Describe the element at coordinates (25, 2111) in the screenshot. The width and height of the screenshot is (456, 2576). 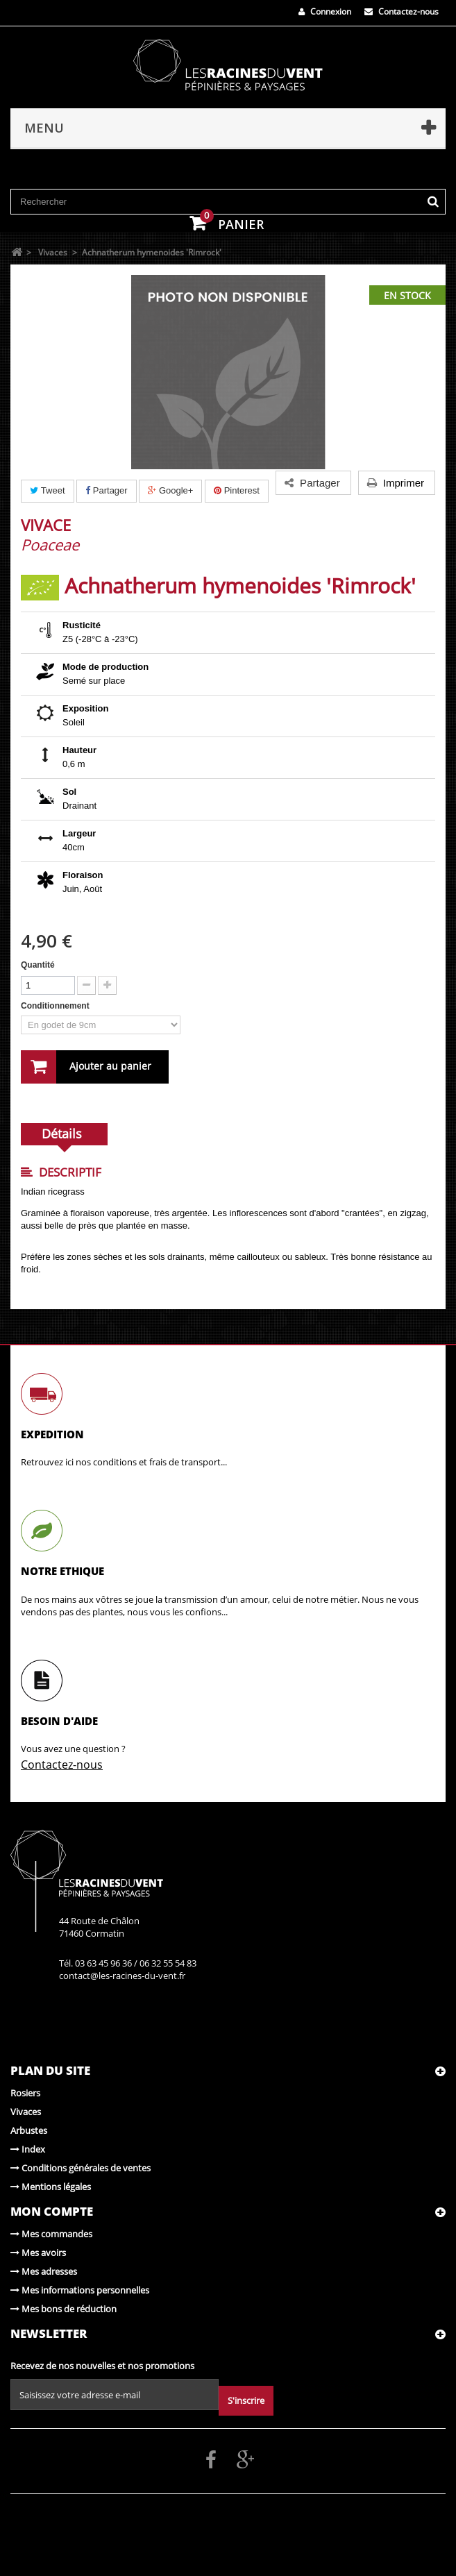
I see `Vivaces` at that location.